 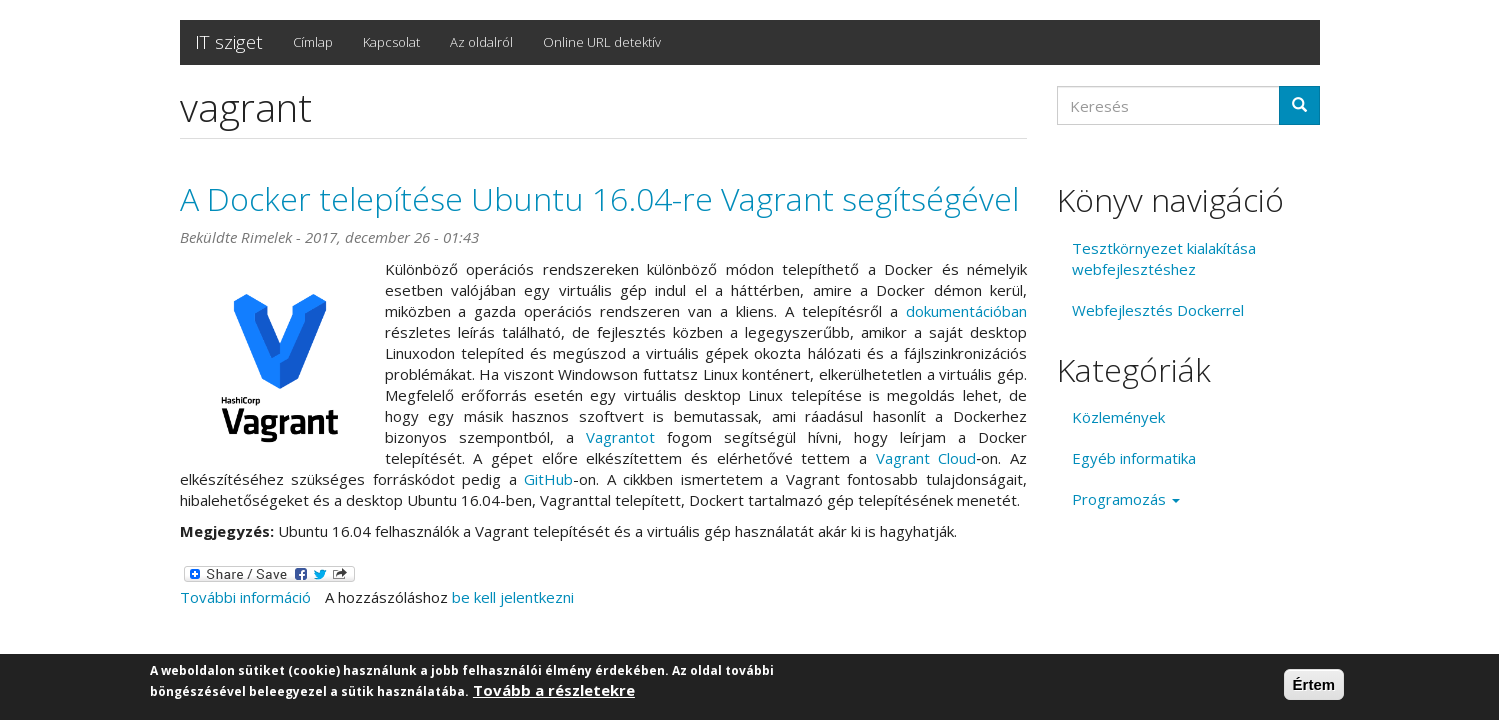 What do you see at coordinates (926, 458) in the screenshot?
I see `Vagrant Cloud` at bounding box center [926, 458].